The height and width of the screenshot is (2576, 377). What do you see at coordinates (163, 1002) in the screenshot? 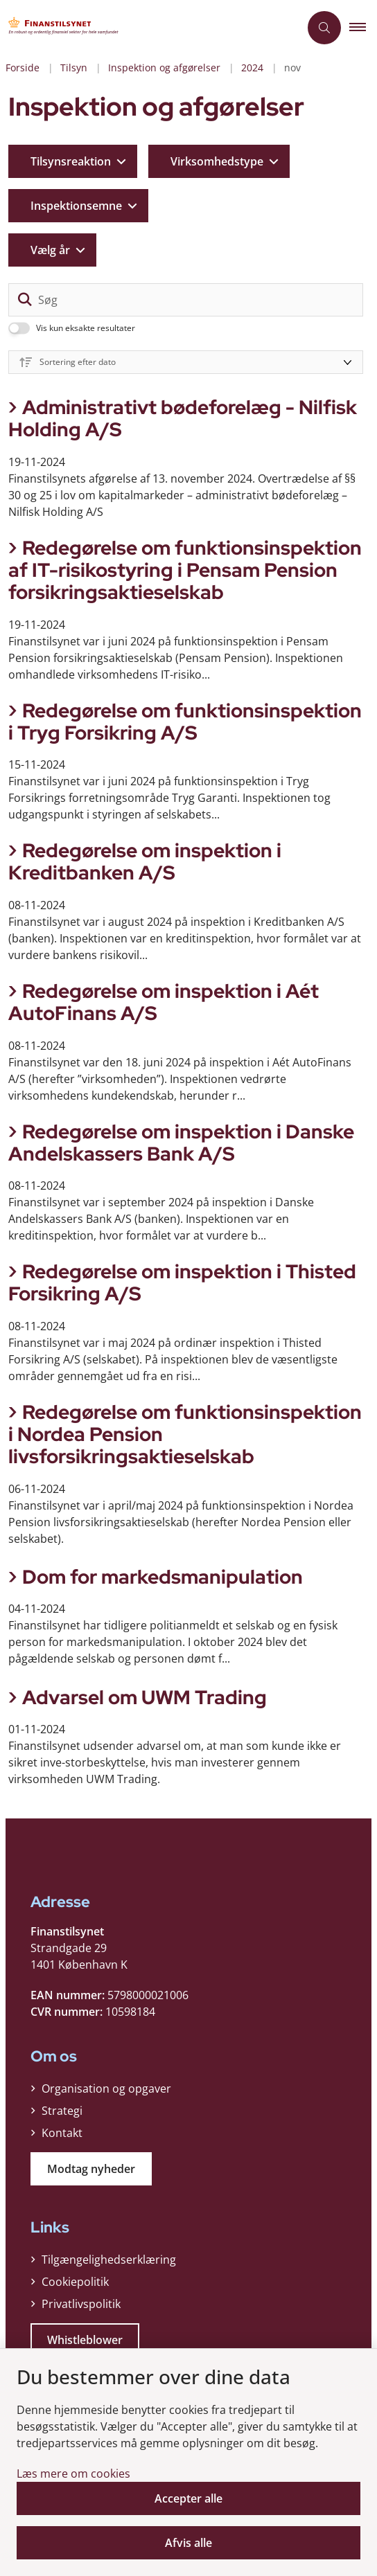
I see `Redegørelse om inspektion i Aét AutoFinans A/S` at bounding box center [163, 1002].